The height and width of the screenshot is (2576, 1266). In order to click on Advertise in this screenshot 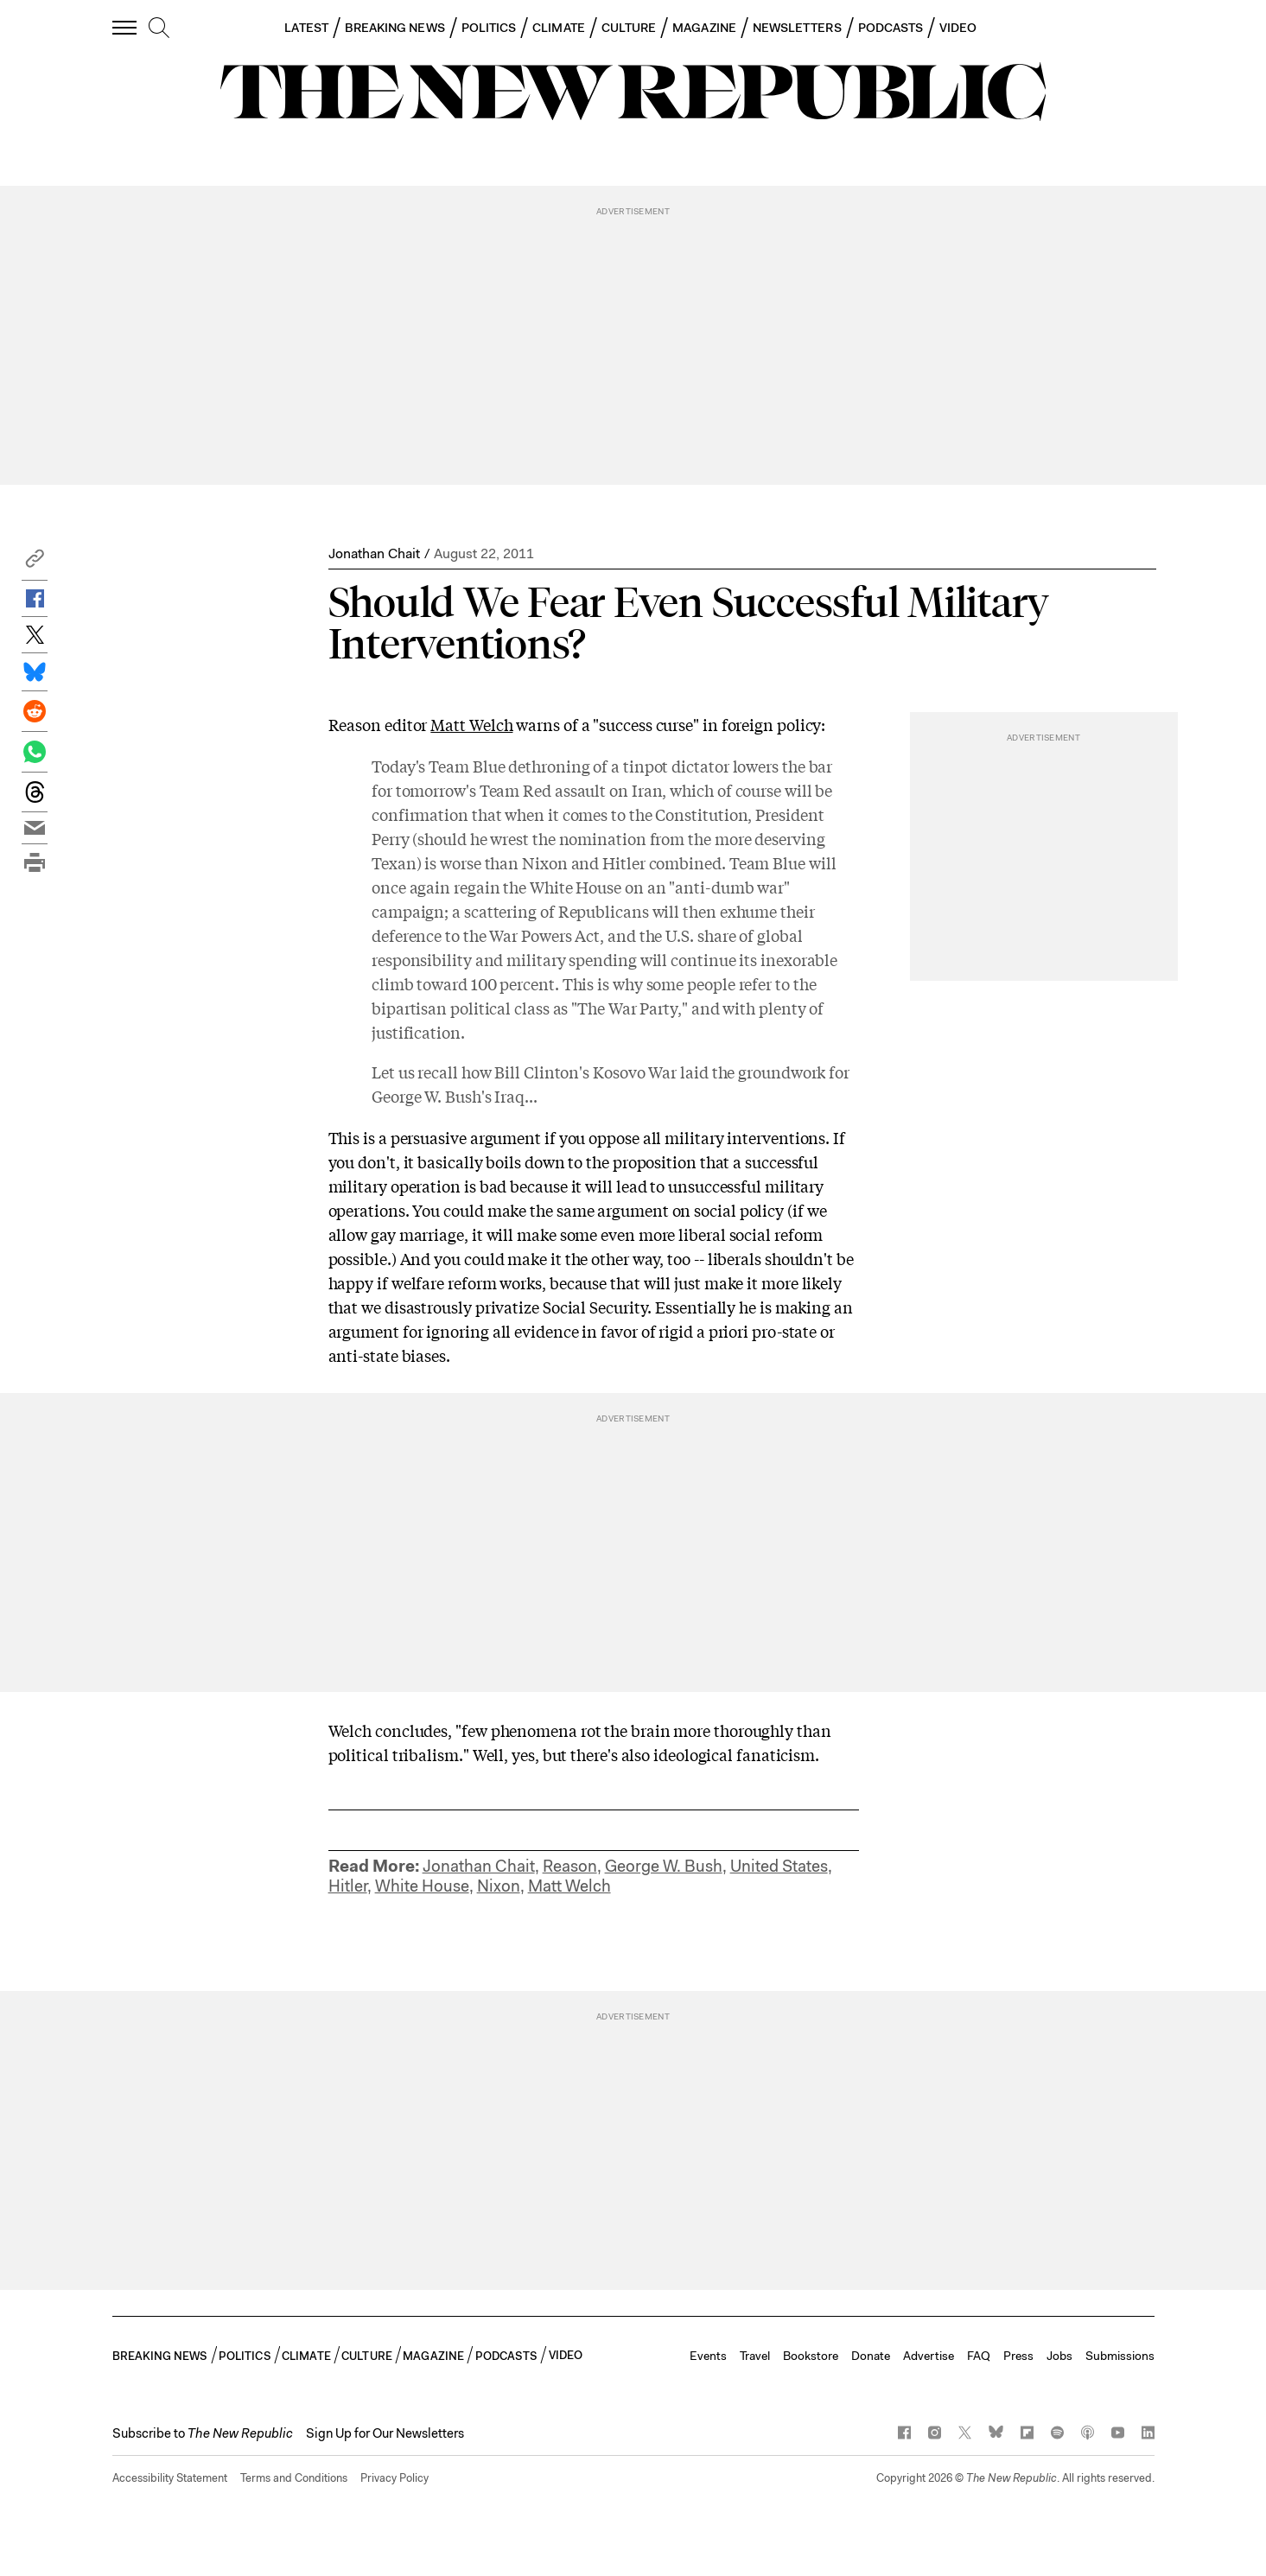, I will do `click(928, 2355)`.